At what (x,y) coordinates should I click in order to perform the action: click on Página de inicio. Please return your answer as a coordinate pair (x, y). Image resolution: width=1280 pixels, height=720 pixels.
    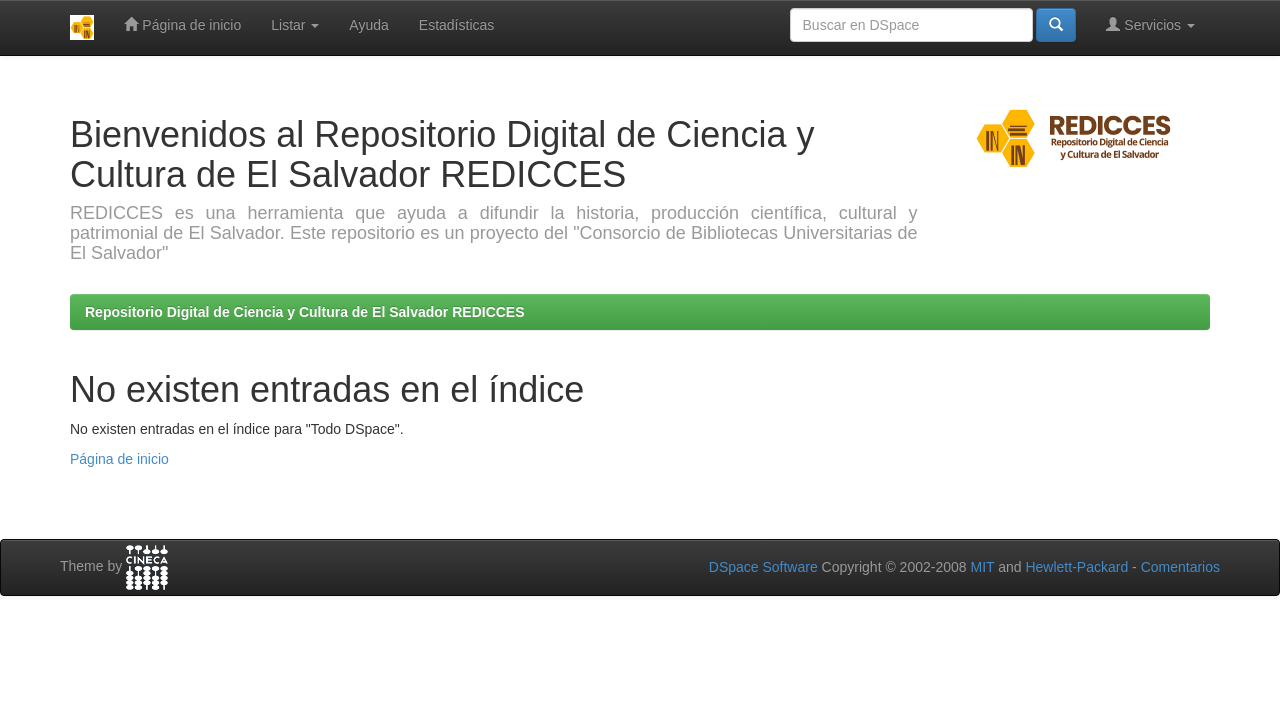
    Looking at the image, I should click on (182, 24).